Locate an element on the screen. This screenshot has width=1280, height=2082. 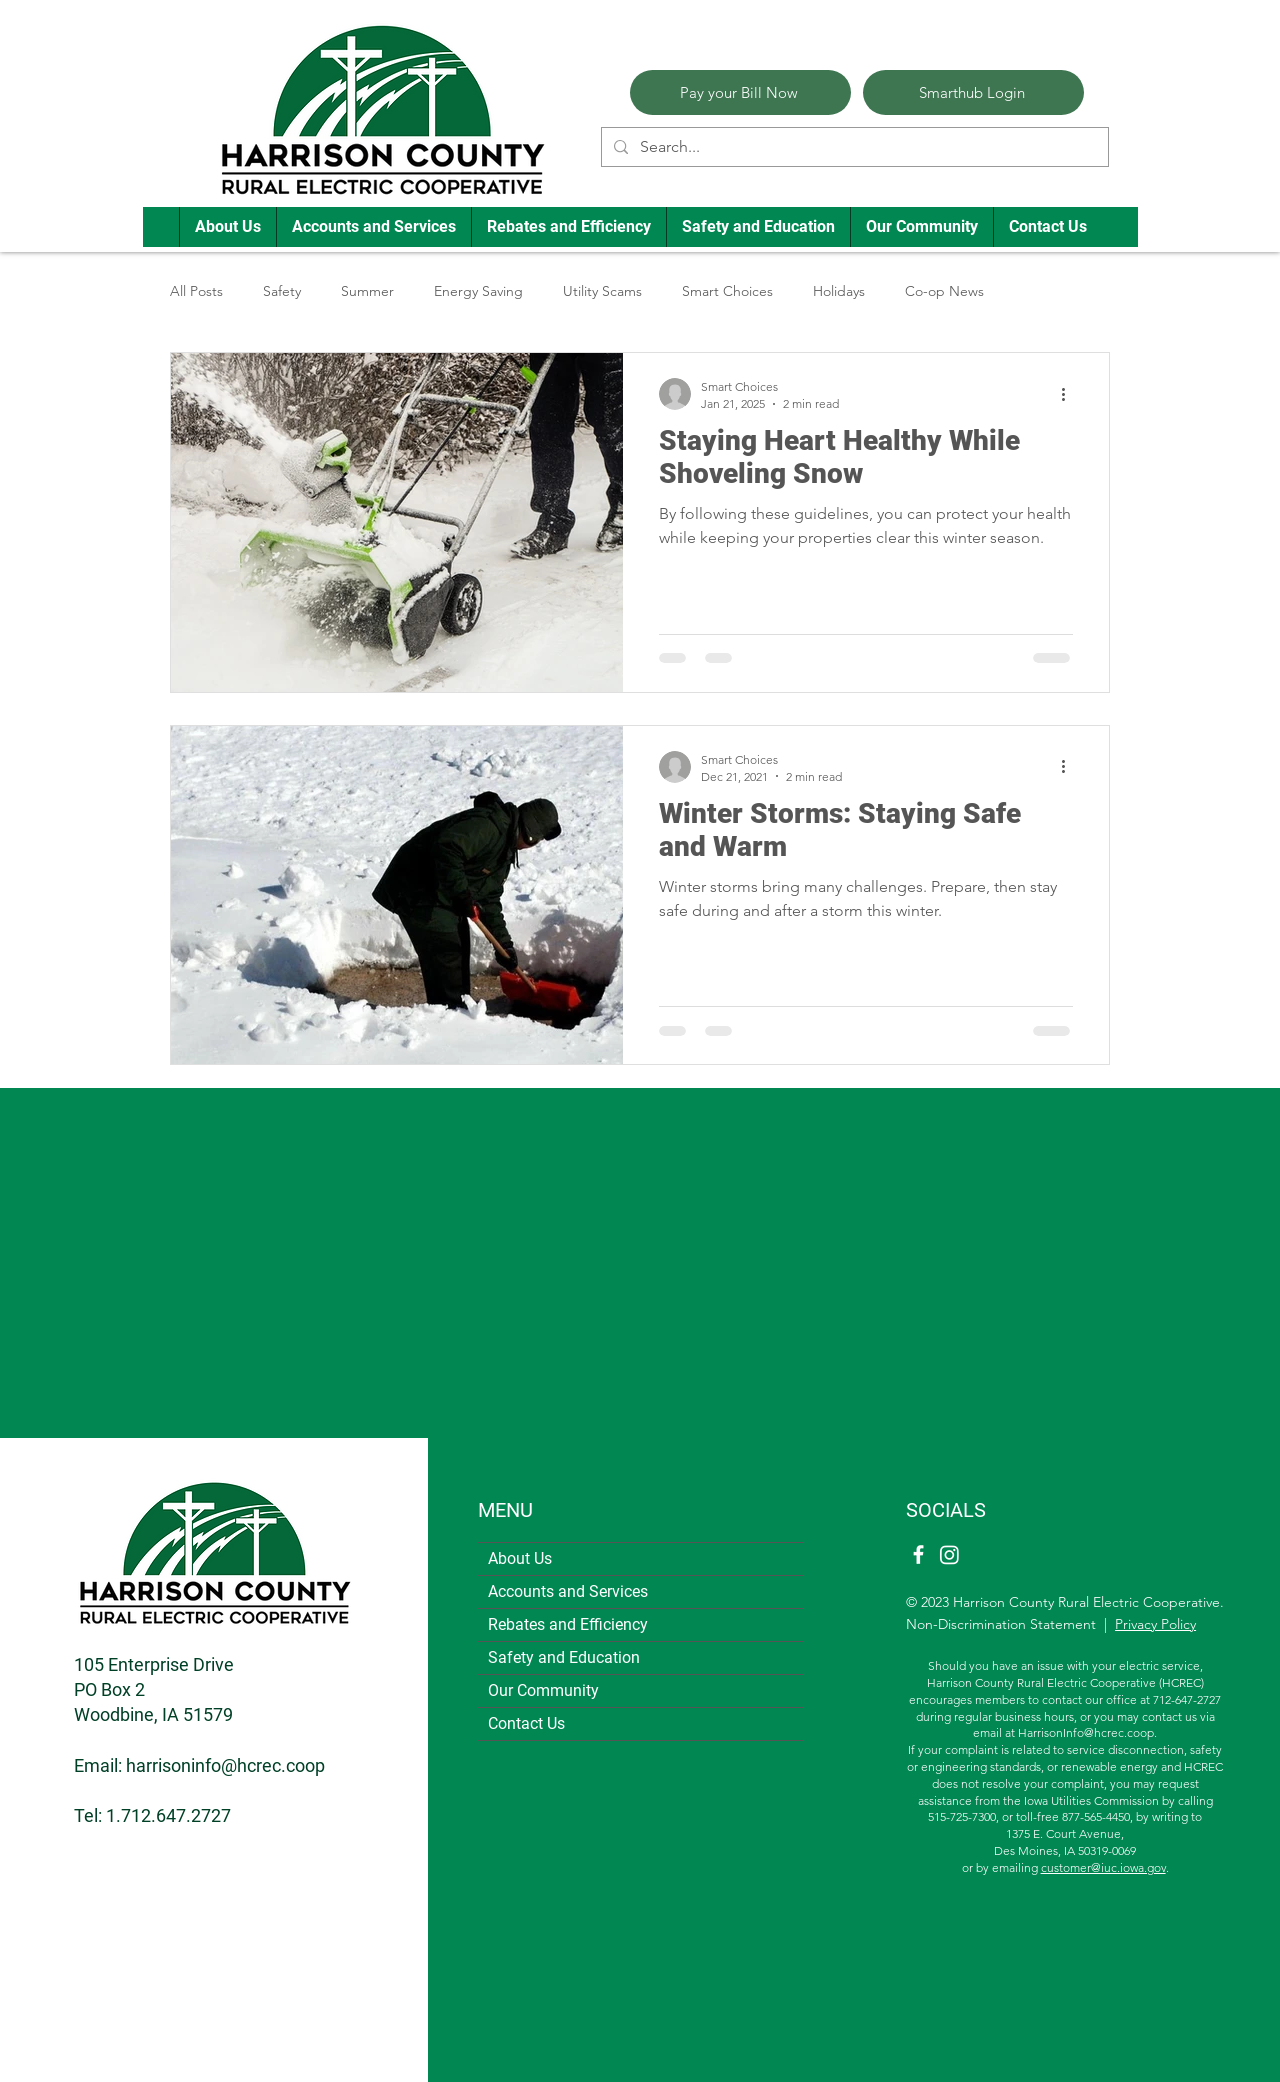
[Search...] is located at coordinates (853, 147).